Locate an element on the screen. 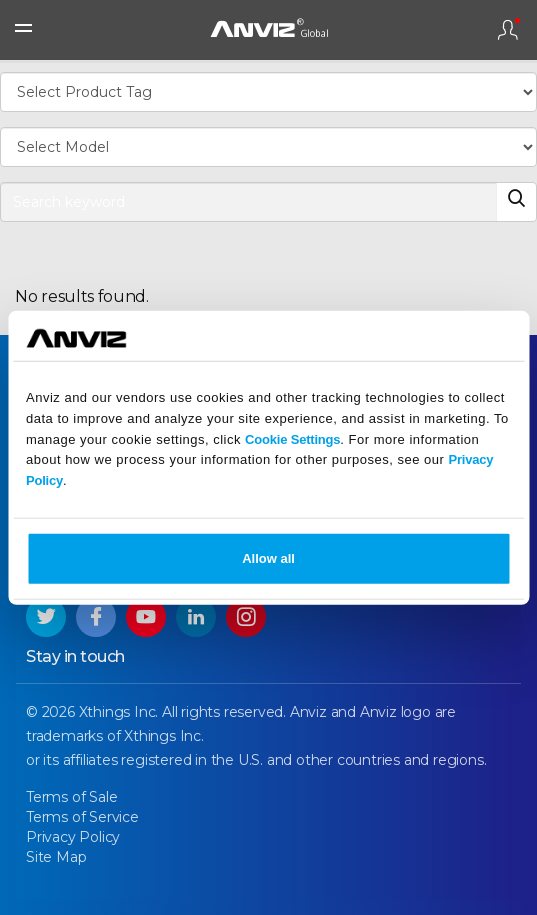 This screenshot has height=915, width=537. Terms of Sale is located at coordinates (71, 797).